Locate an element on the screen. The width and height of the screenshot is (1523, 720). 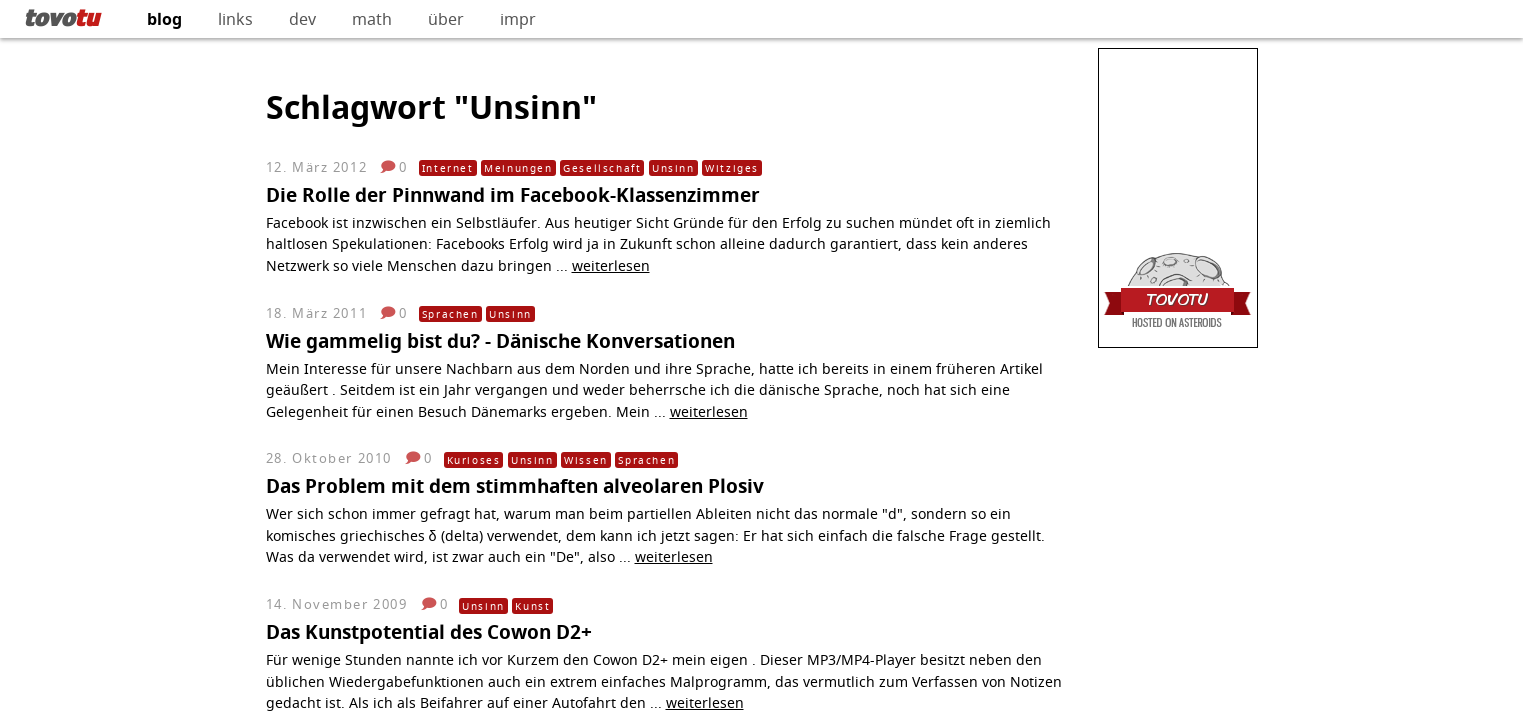
Das Problem mit dem stimmhaften alveolaren Plosiv is located at coordinates (515, 485).